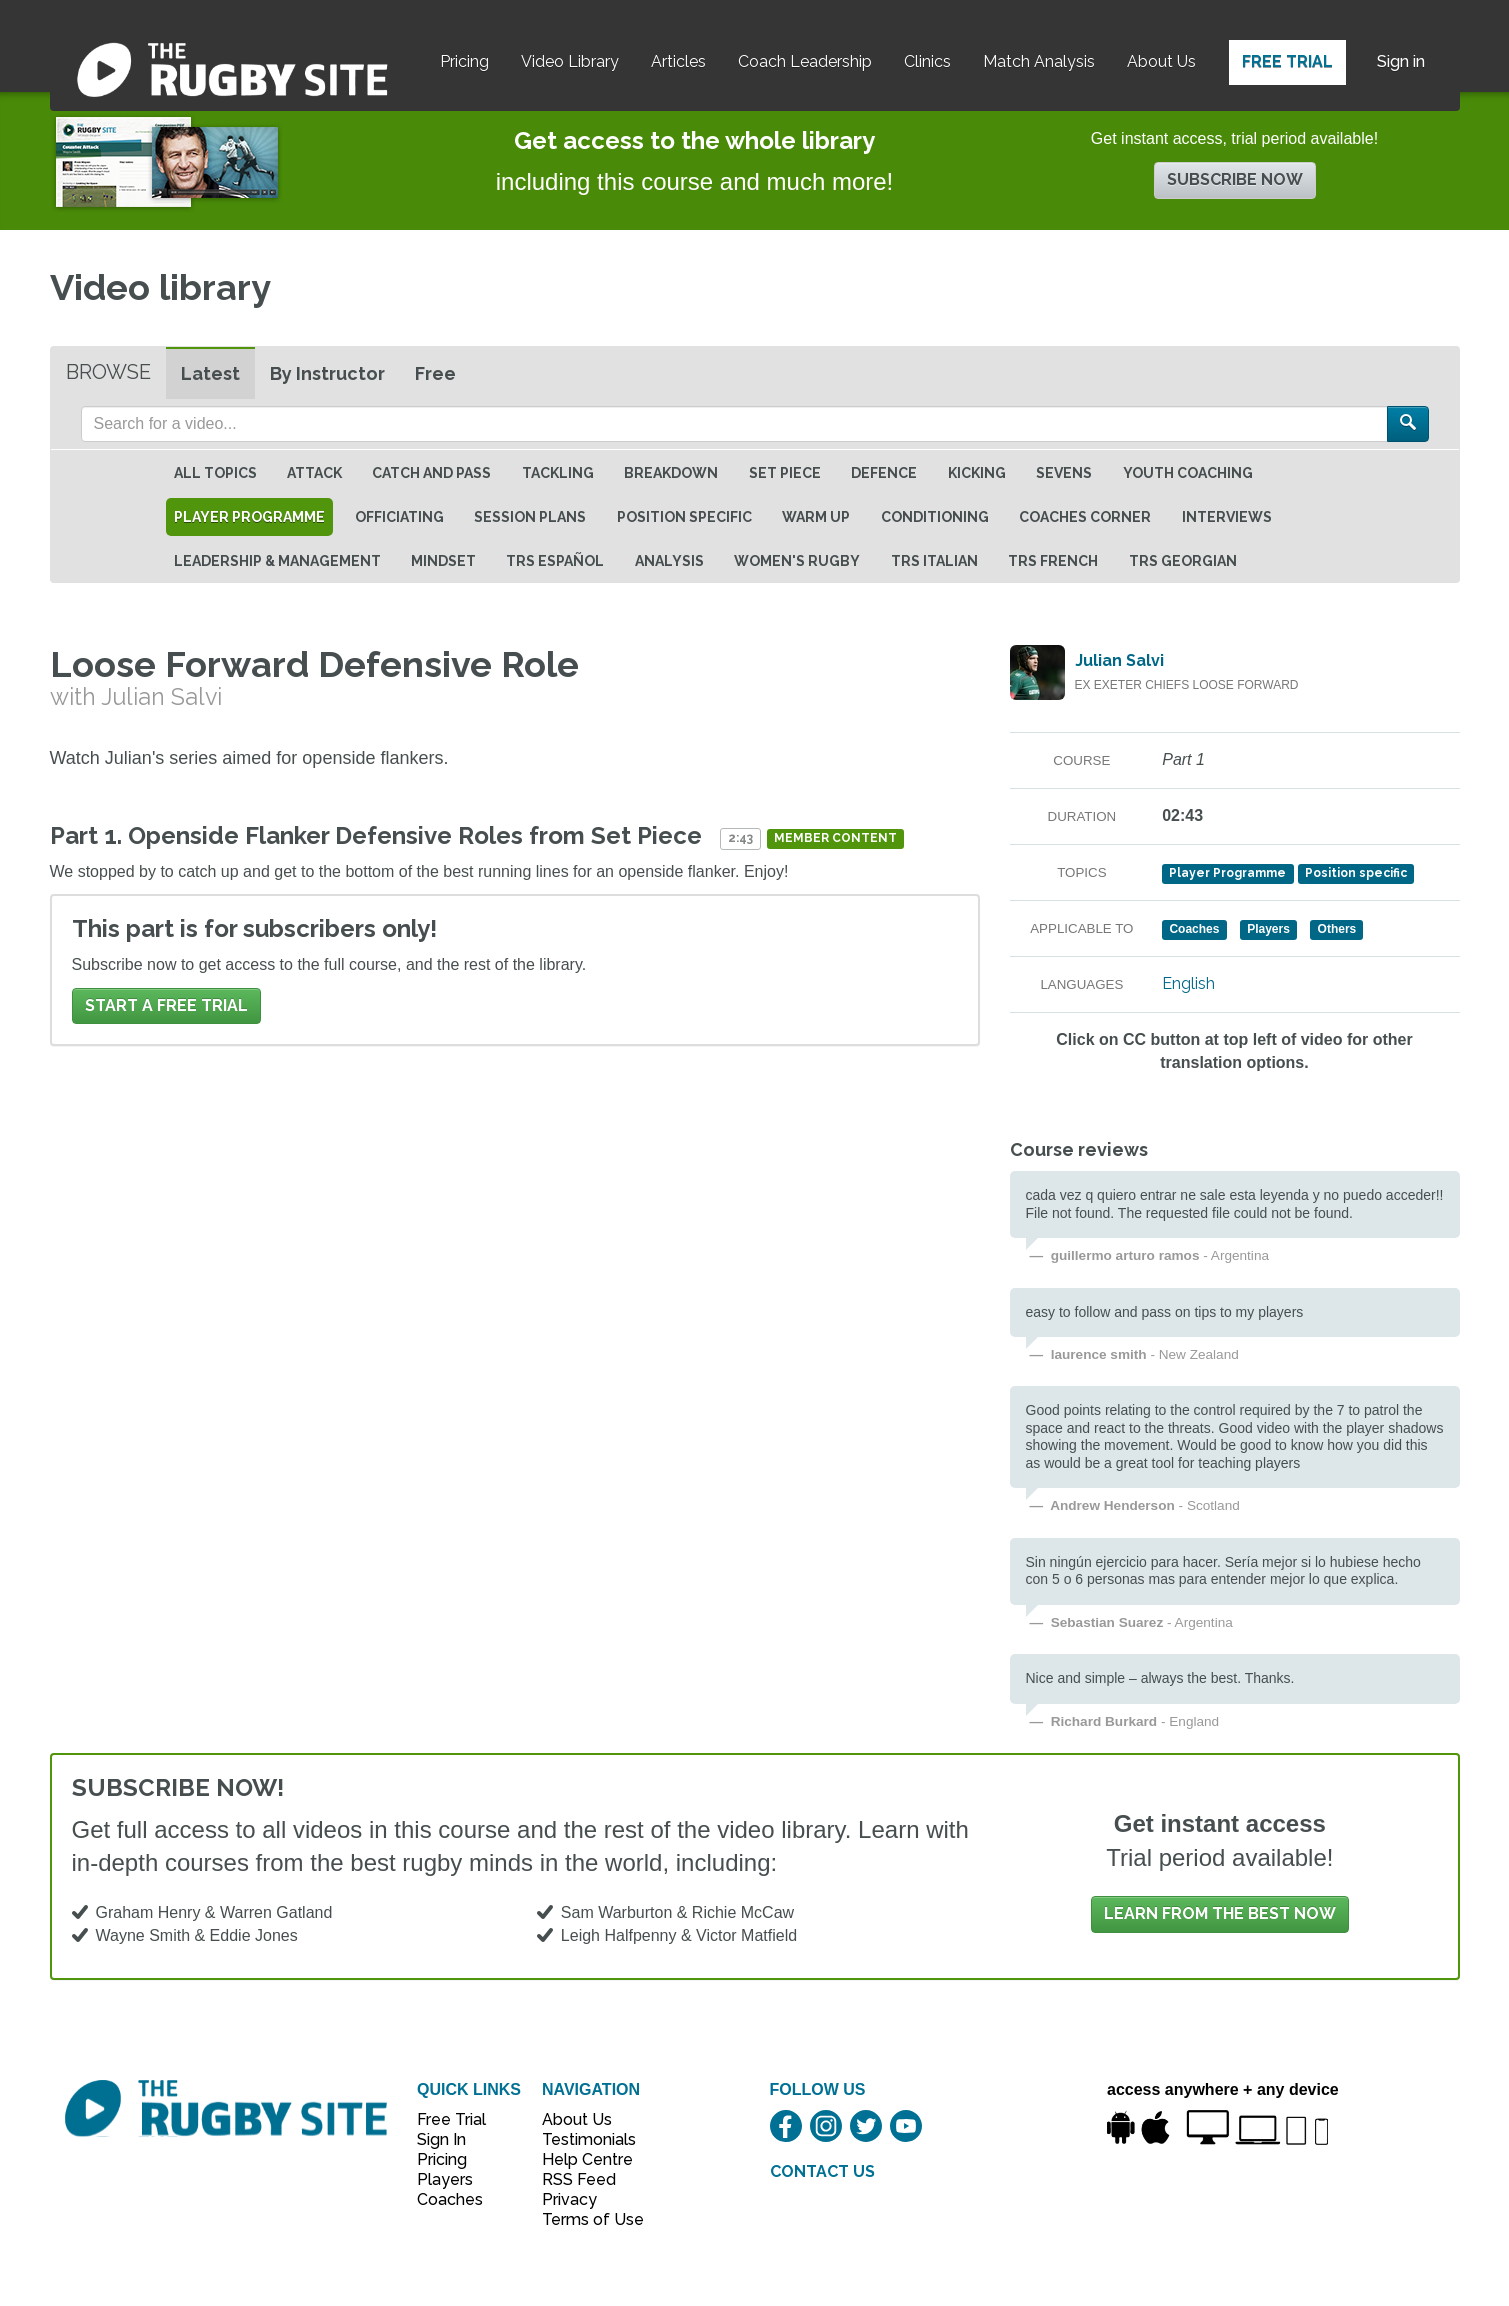 The image size is (1509, 2306). Describe the element at coordinates (277, 561) in the screenshot. I see `Leadership & Management` at that location.